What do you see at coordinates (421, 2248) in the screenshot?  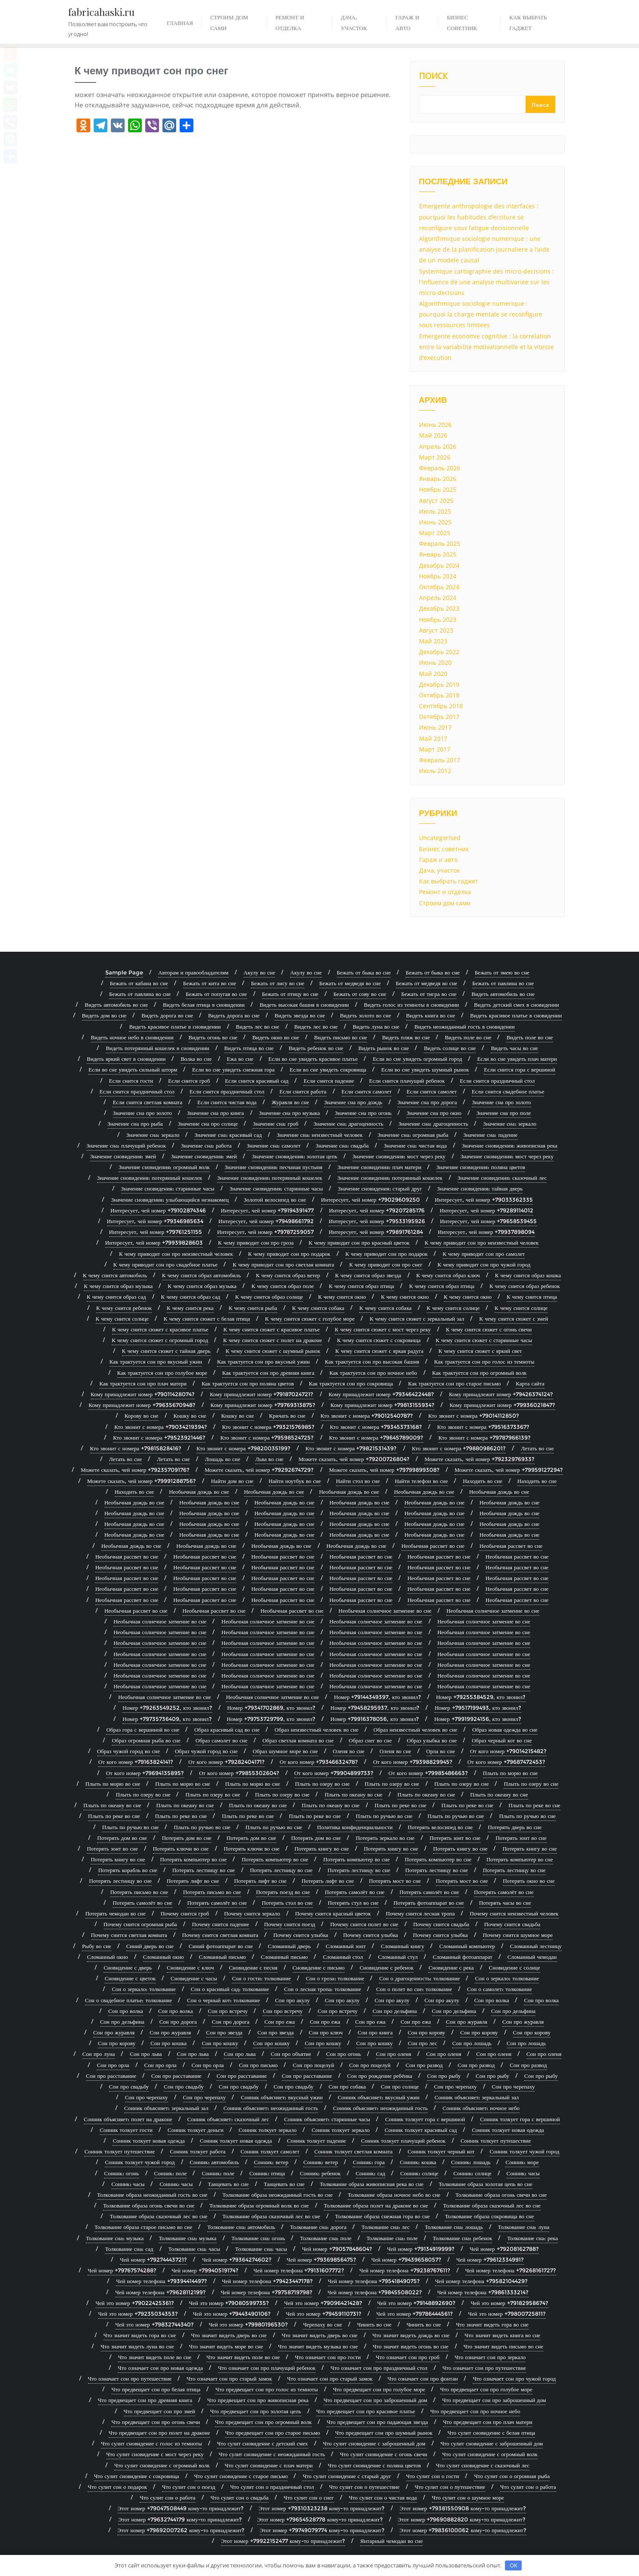 I see `Чей номер +79134919999?` at bounding box center [421, 2248].